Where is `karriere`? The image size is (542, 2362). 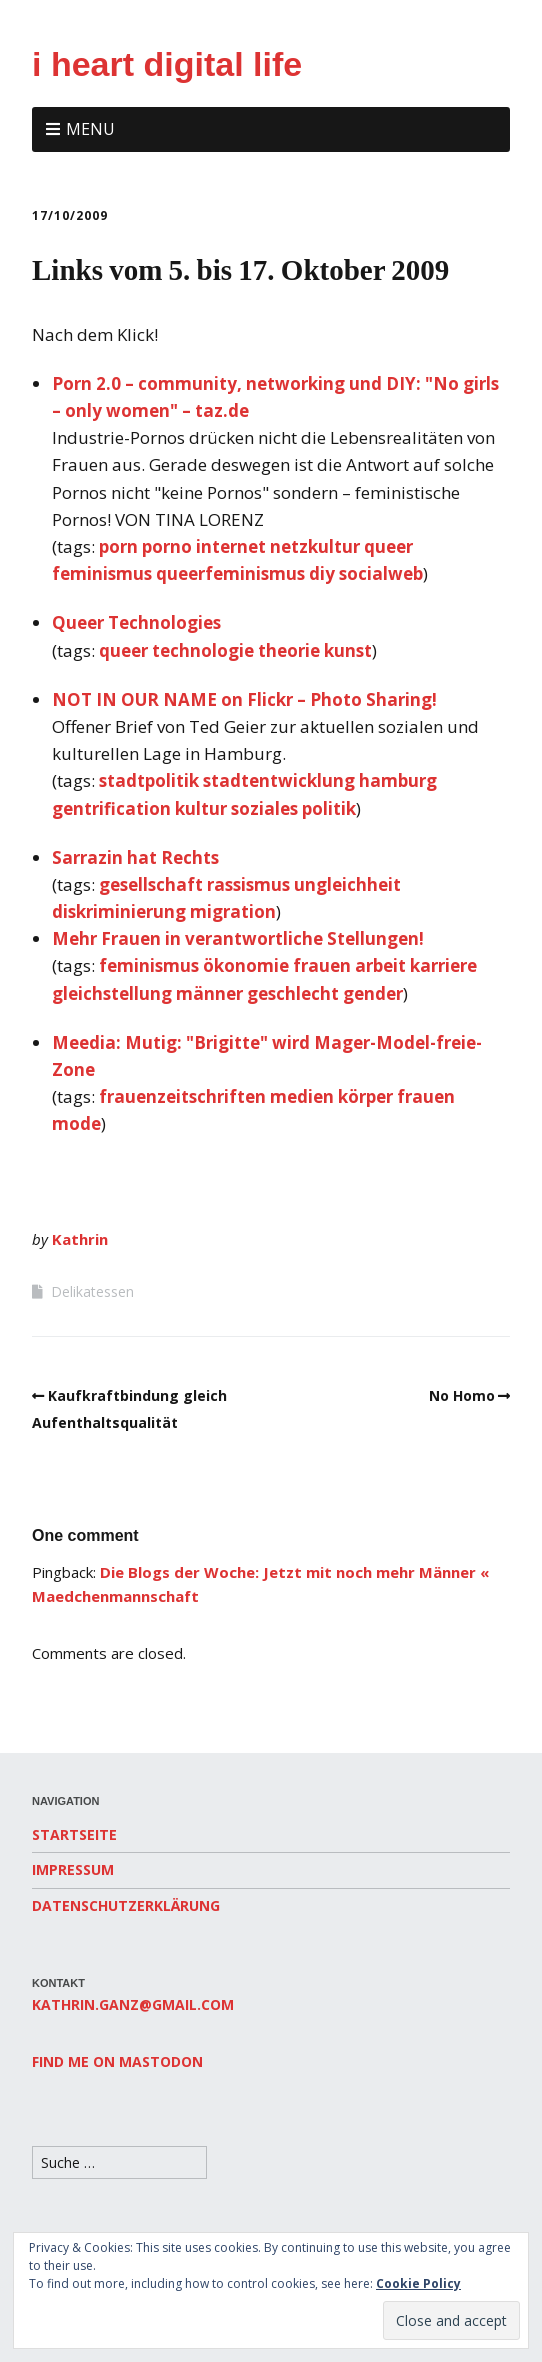 karriere is located at coordinates (443, 965).